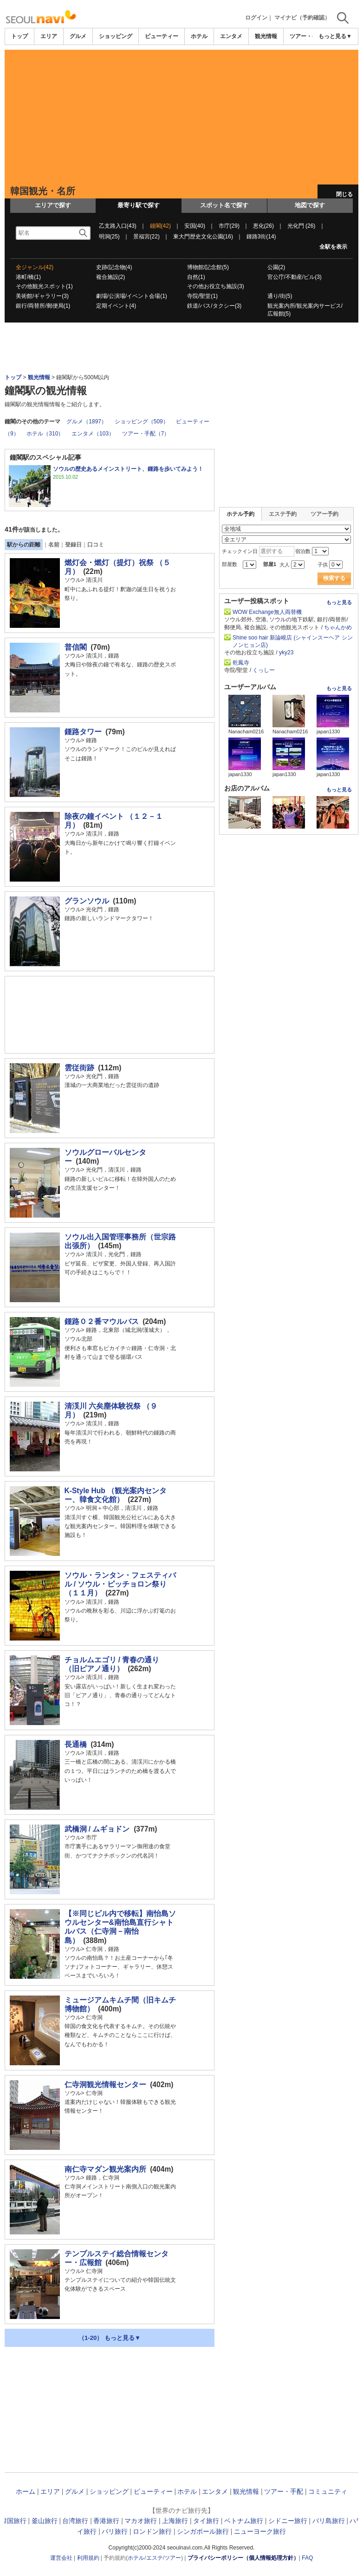 This screenshot has height=2576, width=363. I want to click on ベトナム旅行, so click(243, 2520).